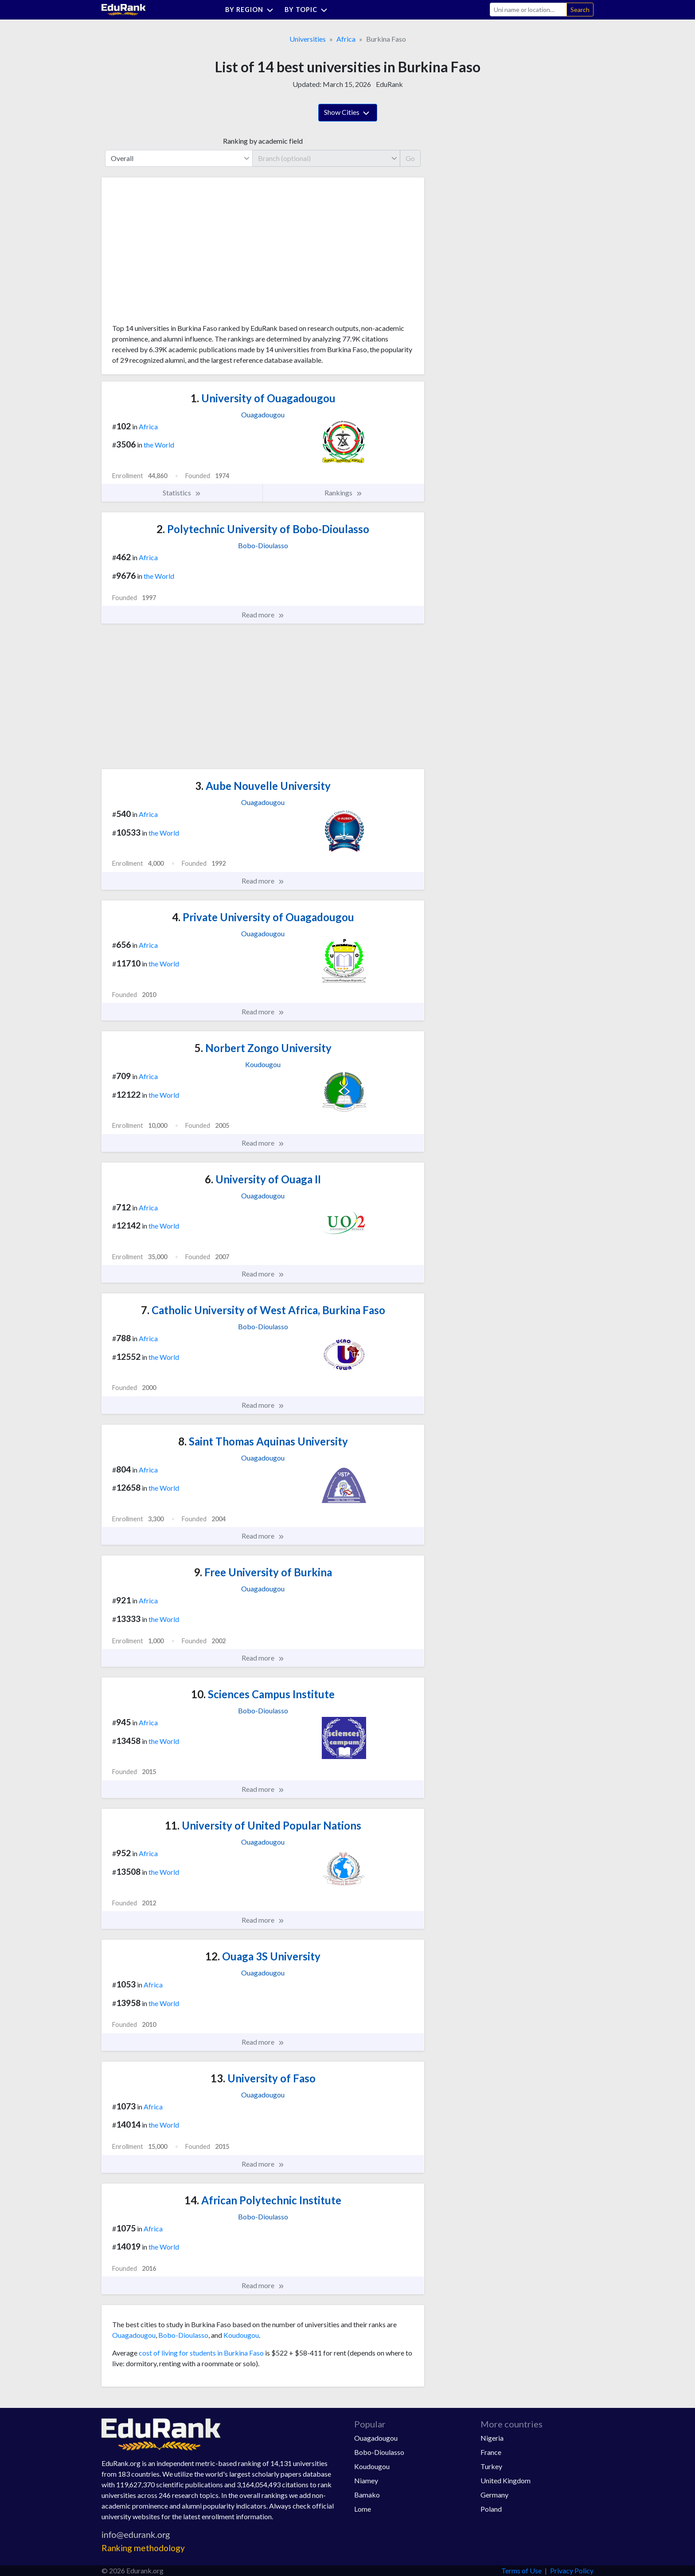  Describe the element at coordinates (263, 785) in the screenshot. I see `Aube Nouvelle University` at that location.